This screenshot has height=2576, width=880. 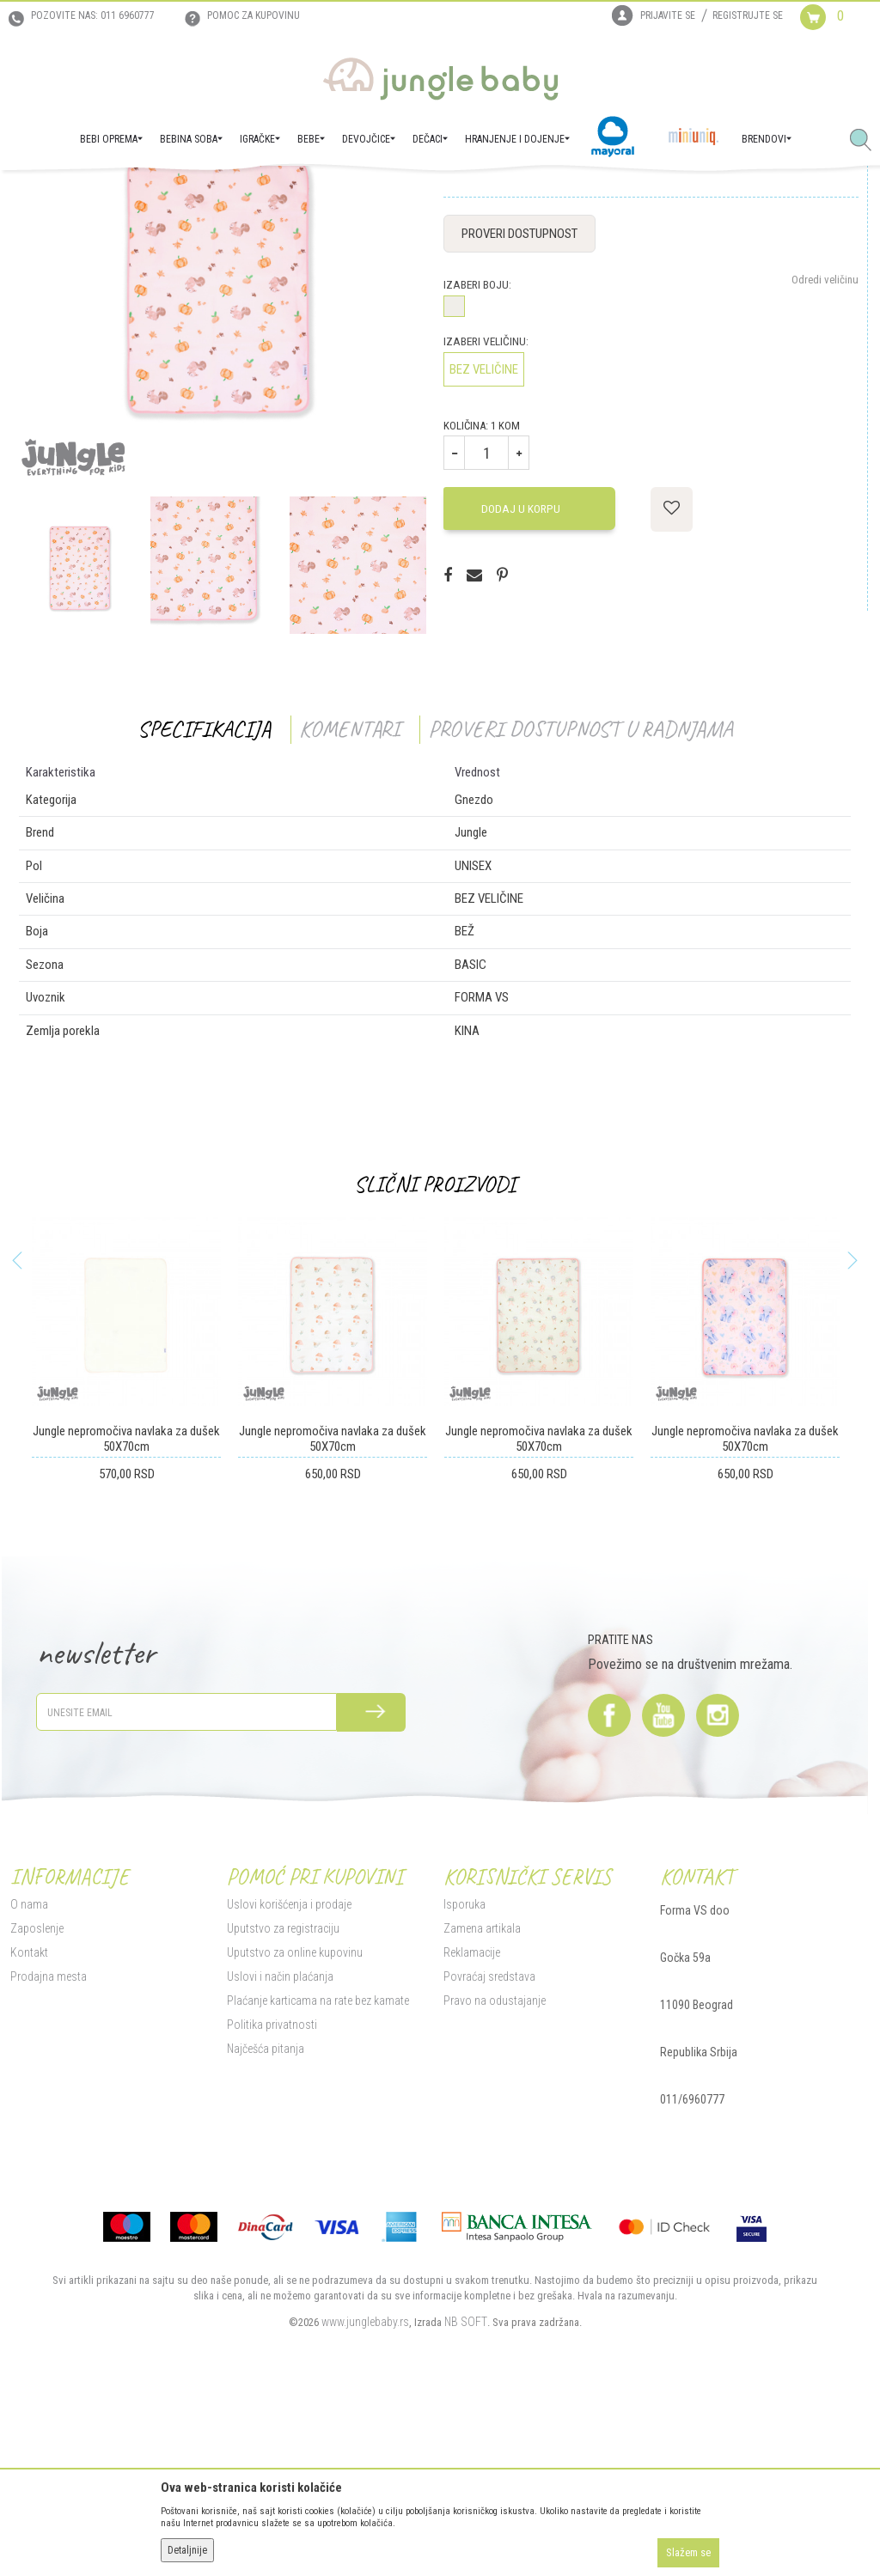 What do you see at coordinates (519, 405) in the screenshot?
I see `Proveri dostupnost` at bounding box center [519, 405].